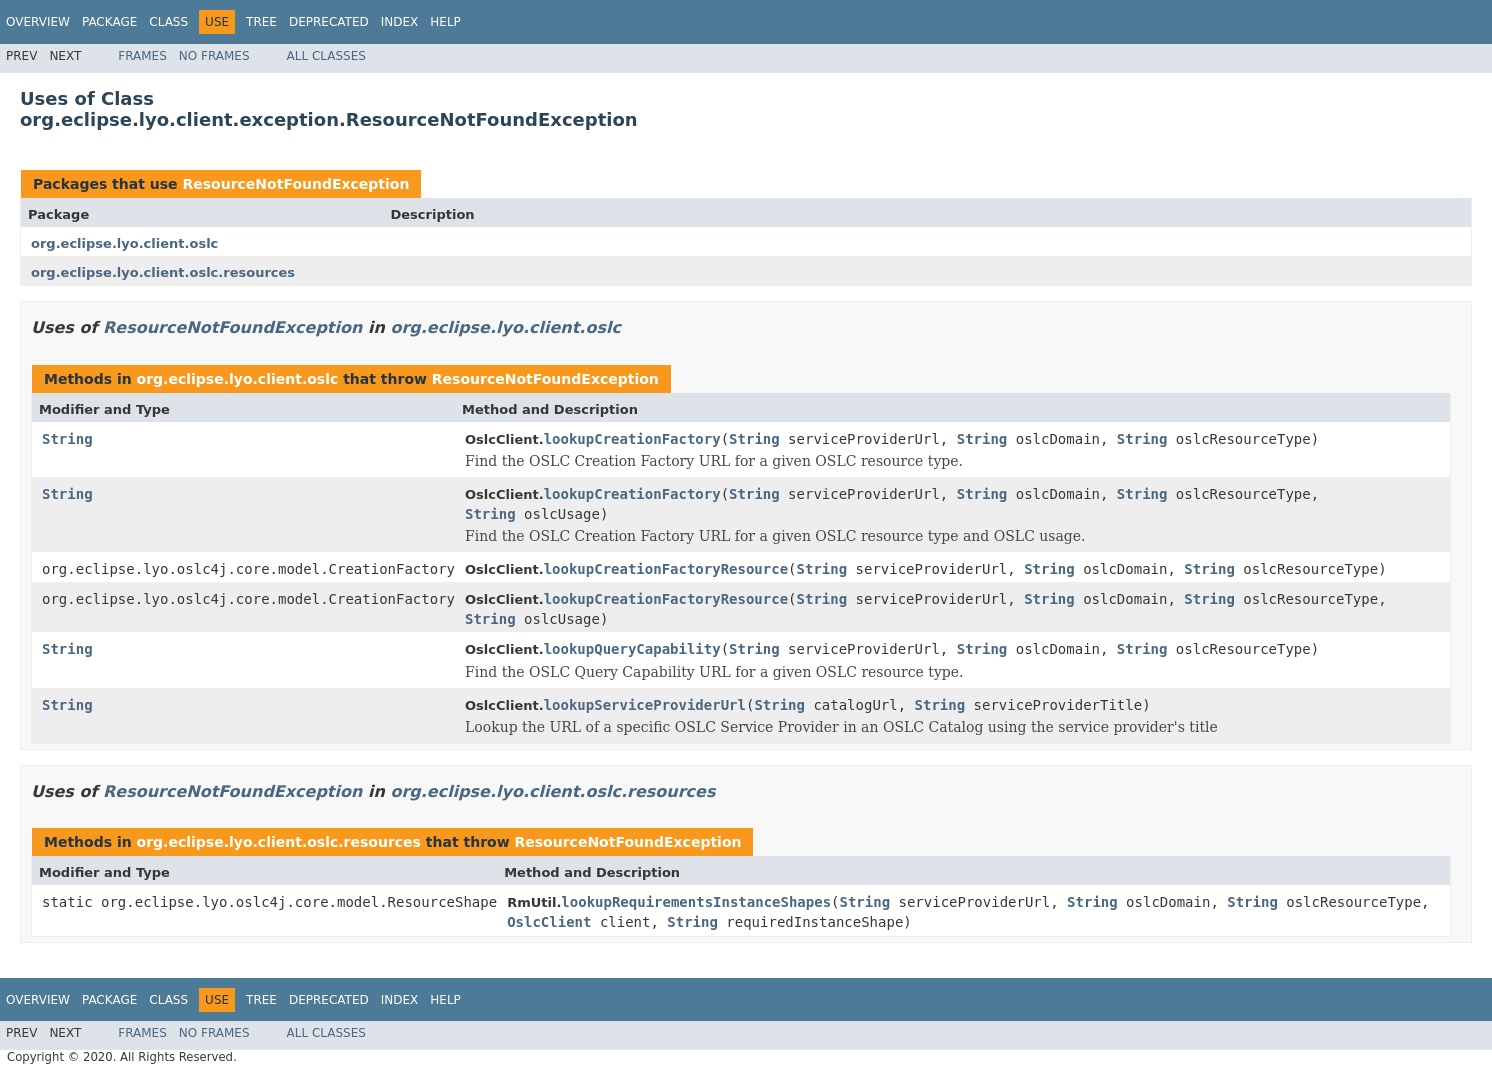 This screenshot has width=1492, height=1078. What do you see at coordinates (38, 22) in the screenshot?
I see `Overview` at bounding box center [38, 22].